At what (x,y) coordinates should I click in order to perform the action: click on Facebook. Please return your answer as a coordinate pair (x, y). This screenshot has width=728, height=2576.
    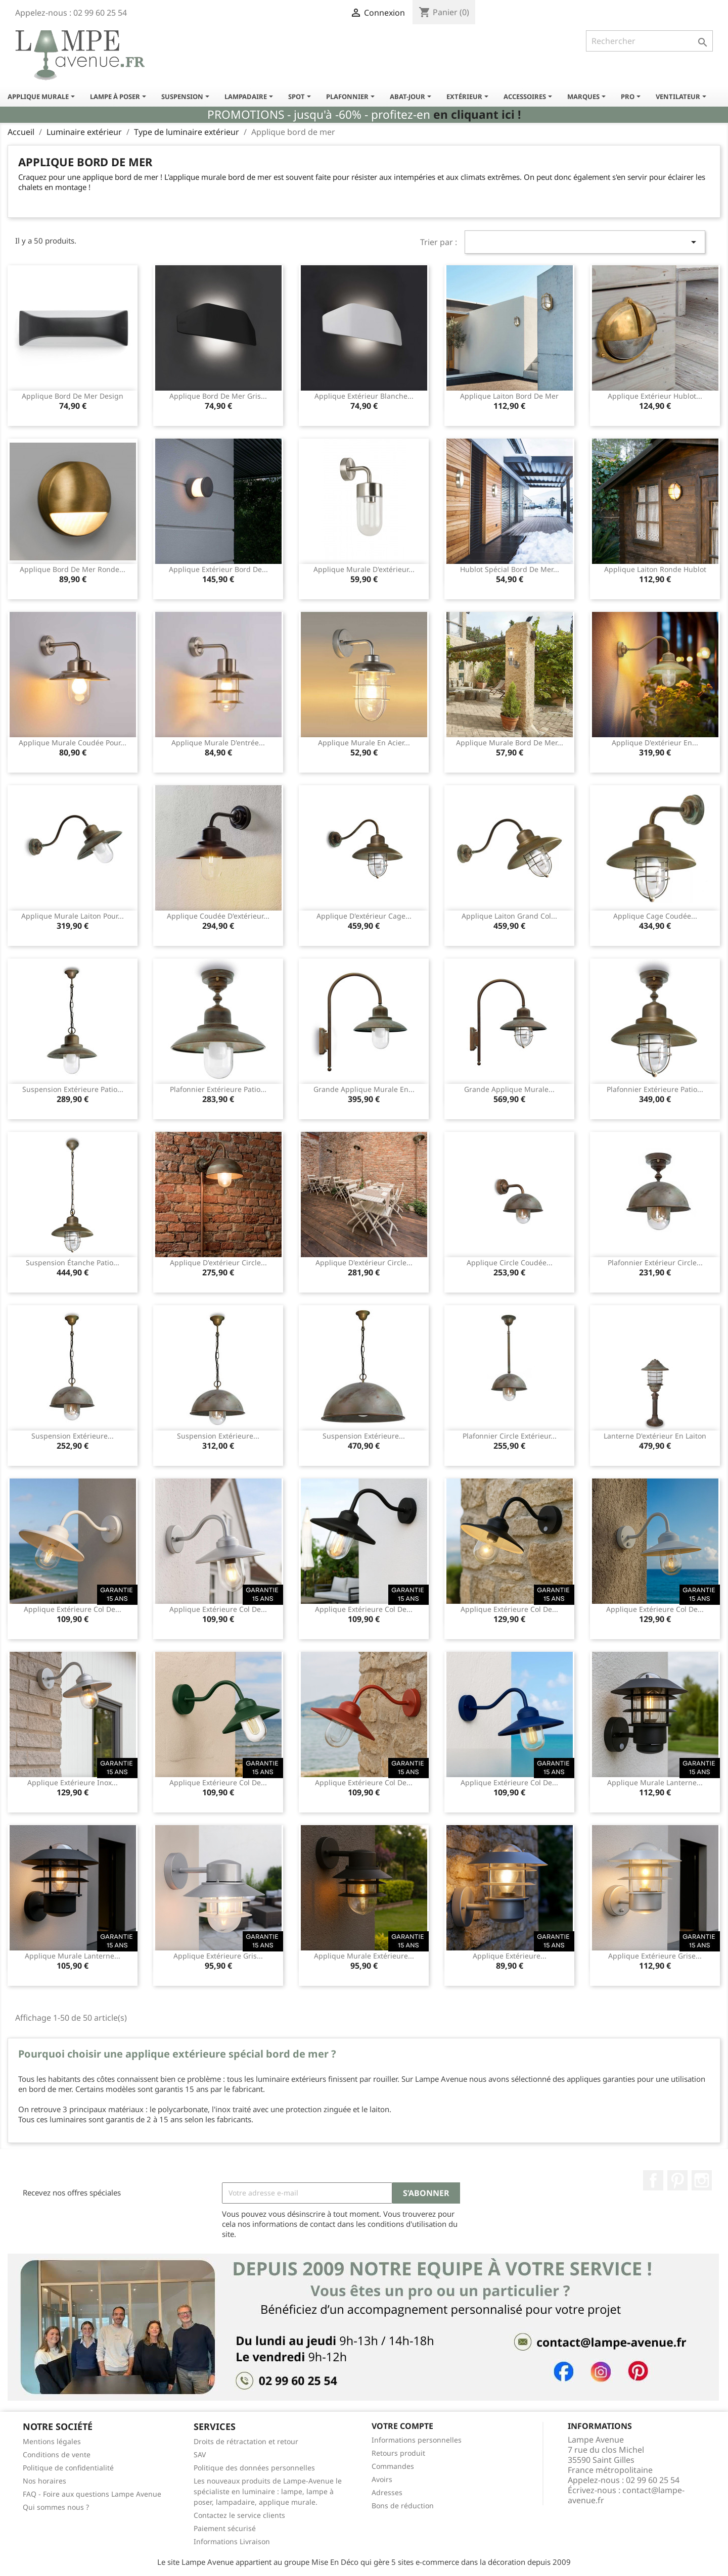
    Looking at the image, I should click on (653, 2180).